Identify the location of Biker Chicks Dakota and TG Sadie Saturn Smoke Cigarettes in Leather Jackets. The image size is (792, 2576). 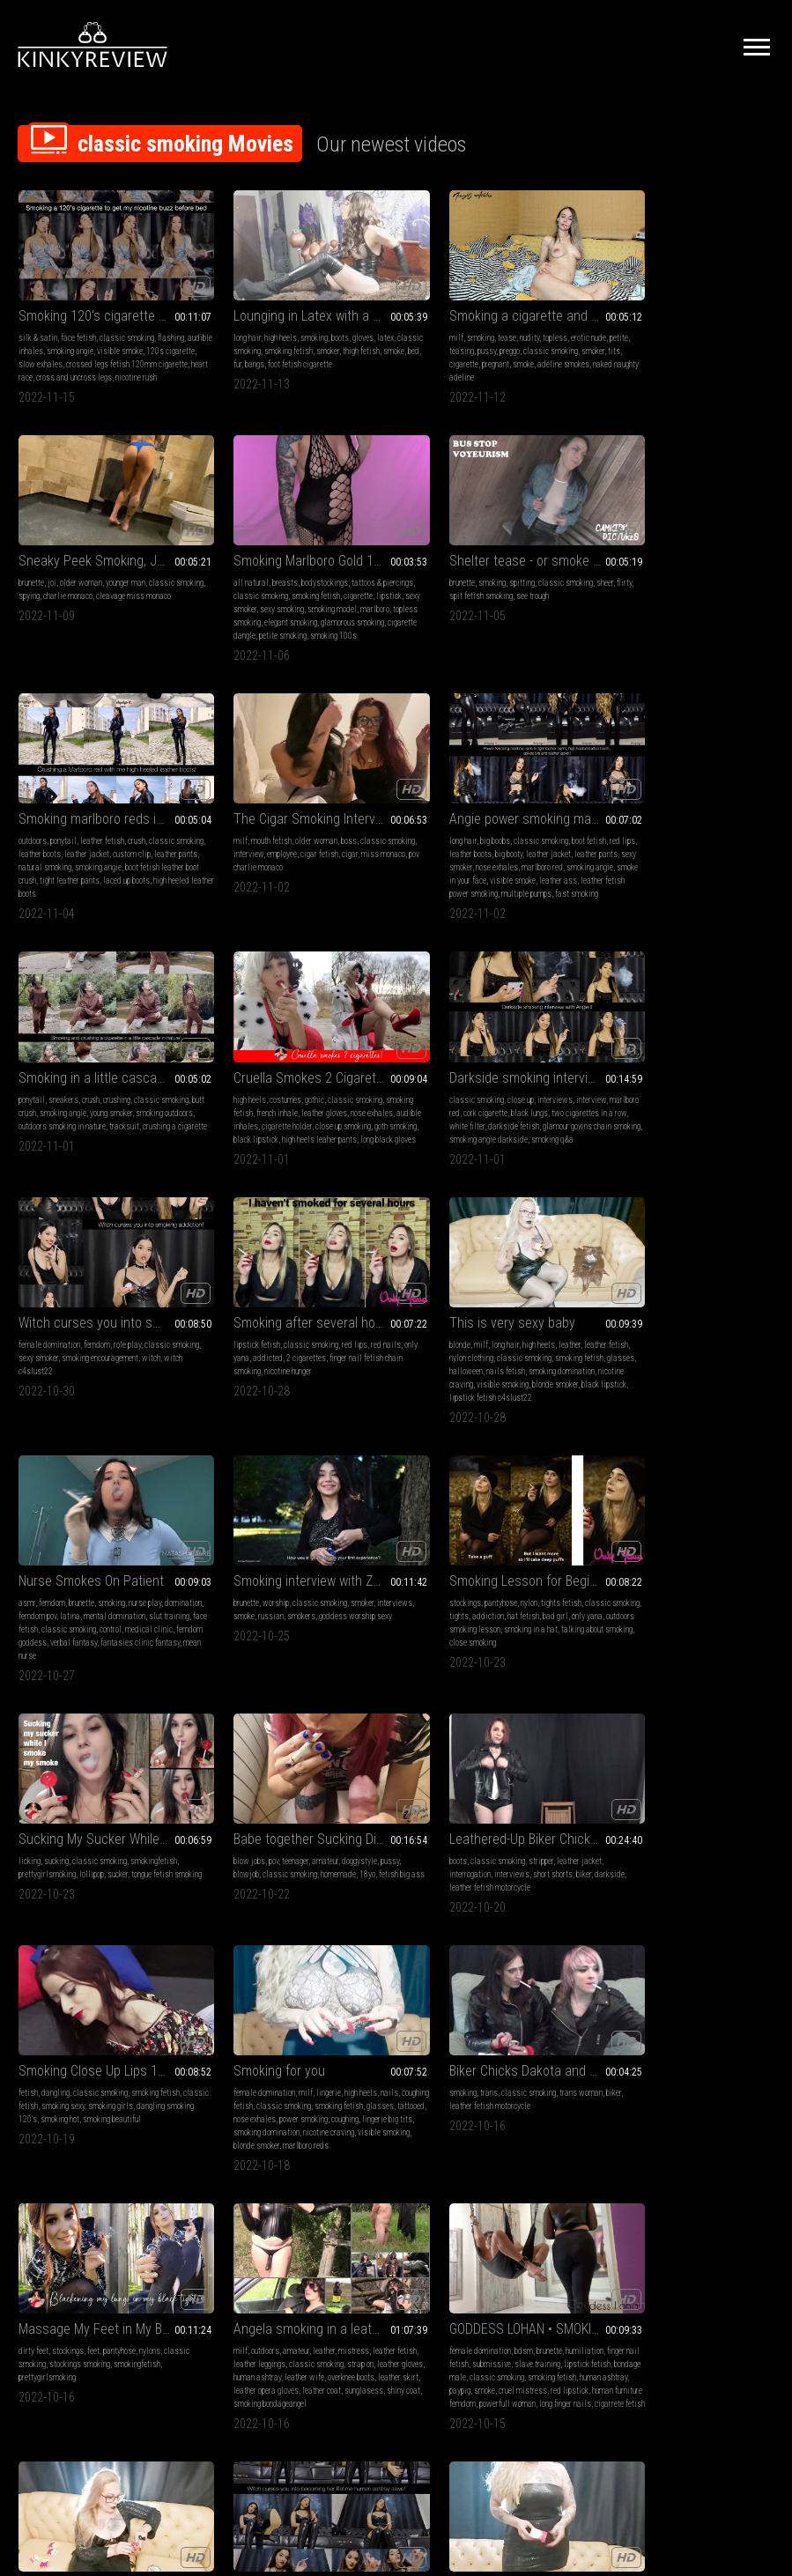
(686, 1546).